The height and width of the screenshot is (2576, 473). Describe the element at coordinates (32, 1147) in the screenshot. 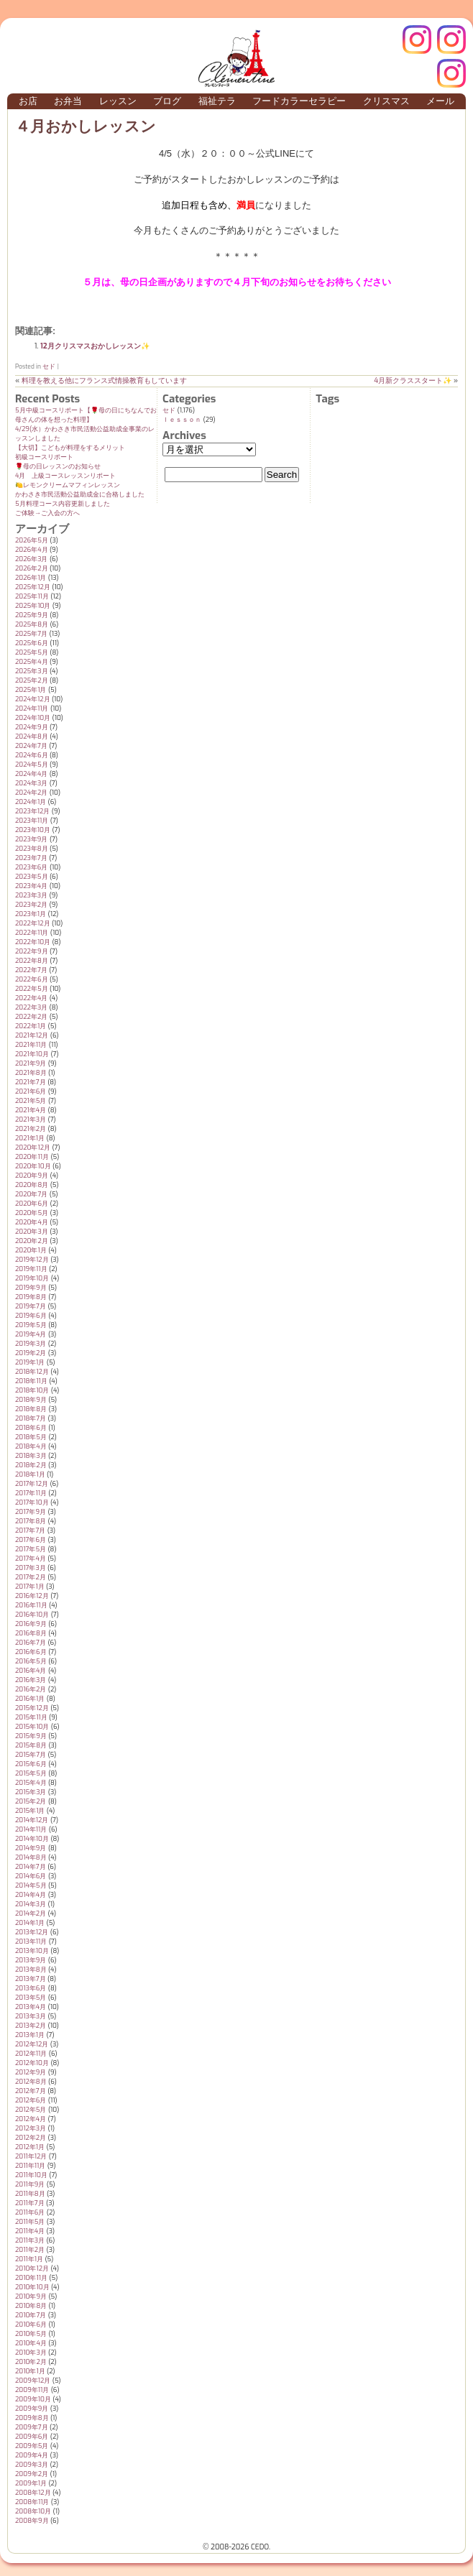

I see `2020年12月` at that location.